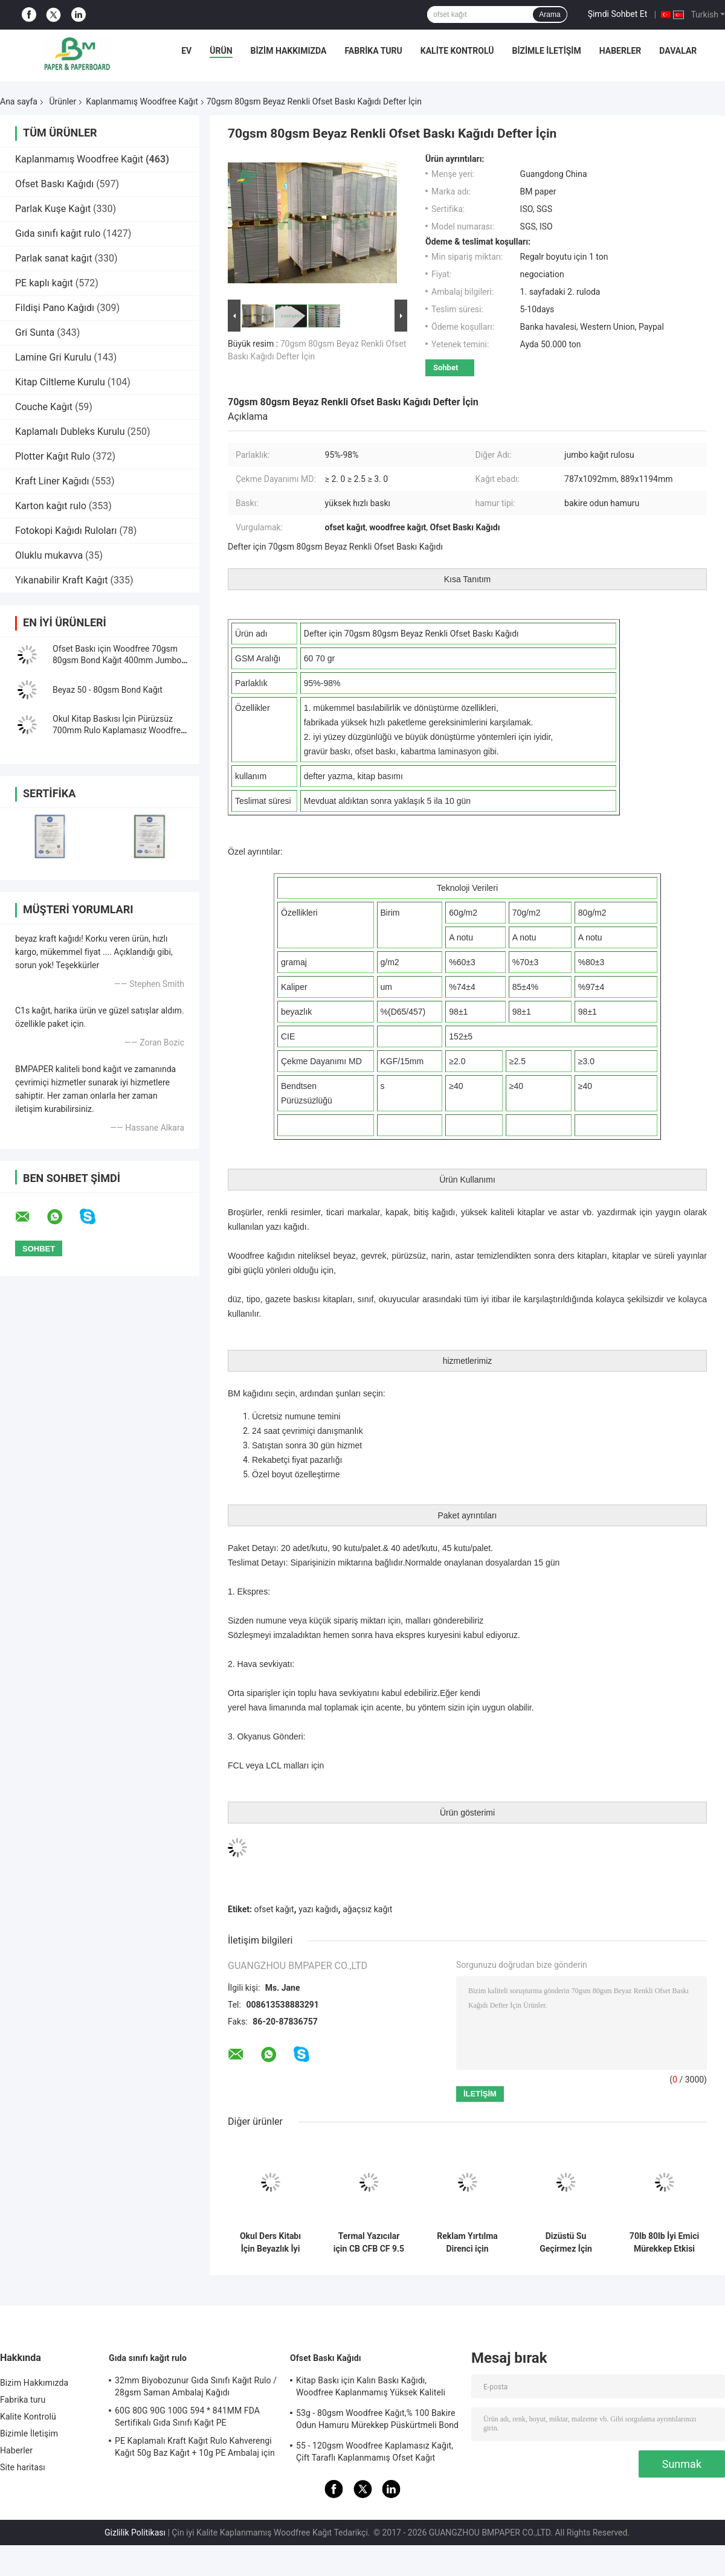 Image resolution: width=725 pixels, height=2576 pixels. What do you see at coordinates (61, 580) in the screenshot?
I see `Yıkanabilir Kraft Kağıt` at bounding box center [61, 580].